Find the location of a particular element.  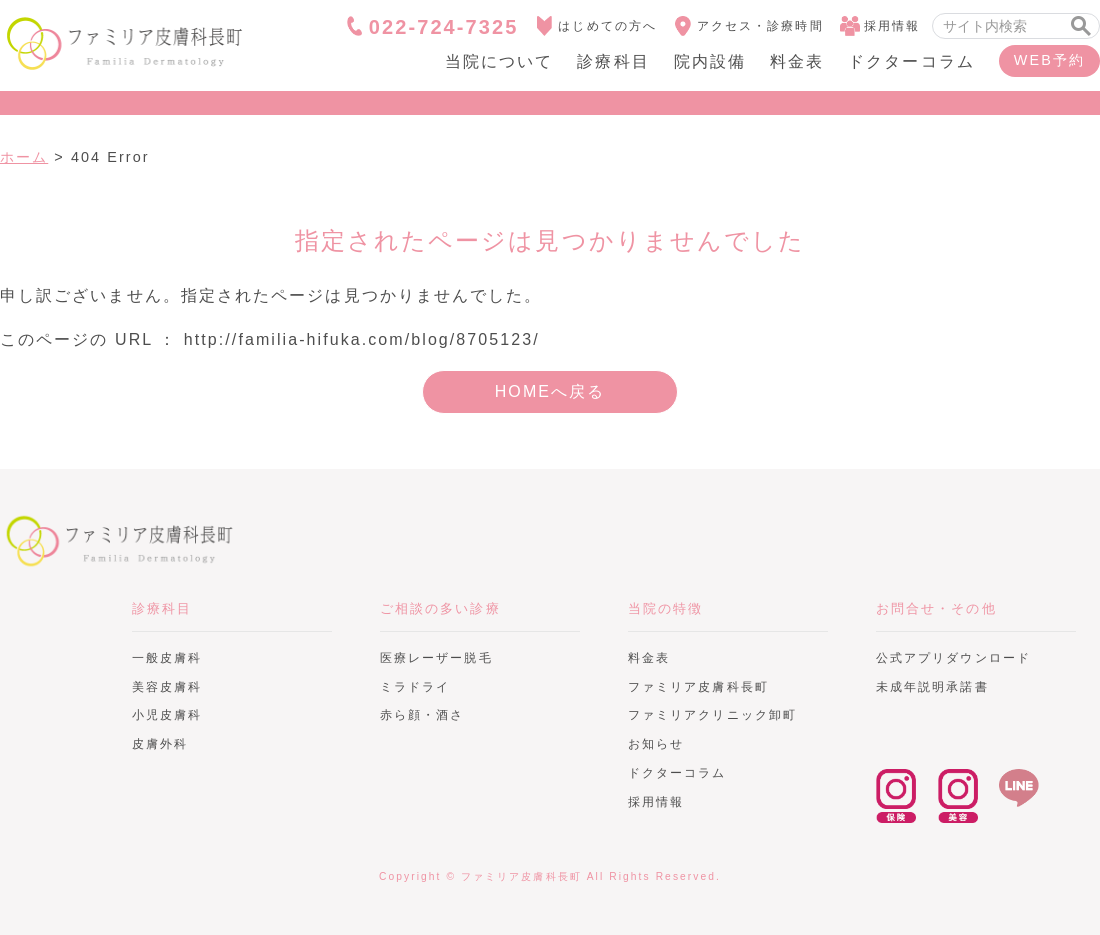

アクセス・診療時間 is located at coordinates (748, 26).